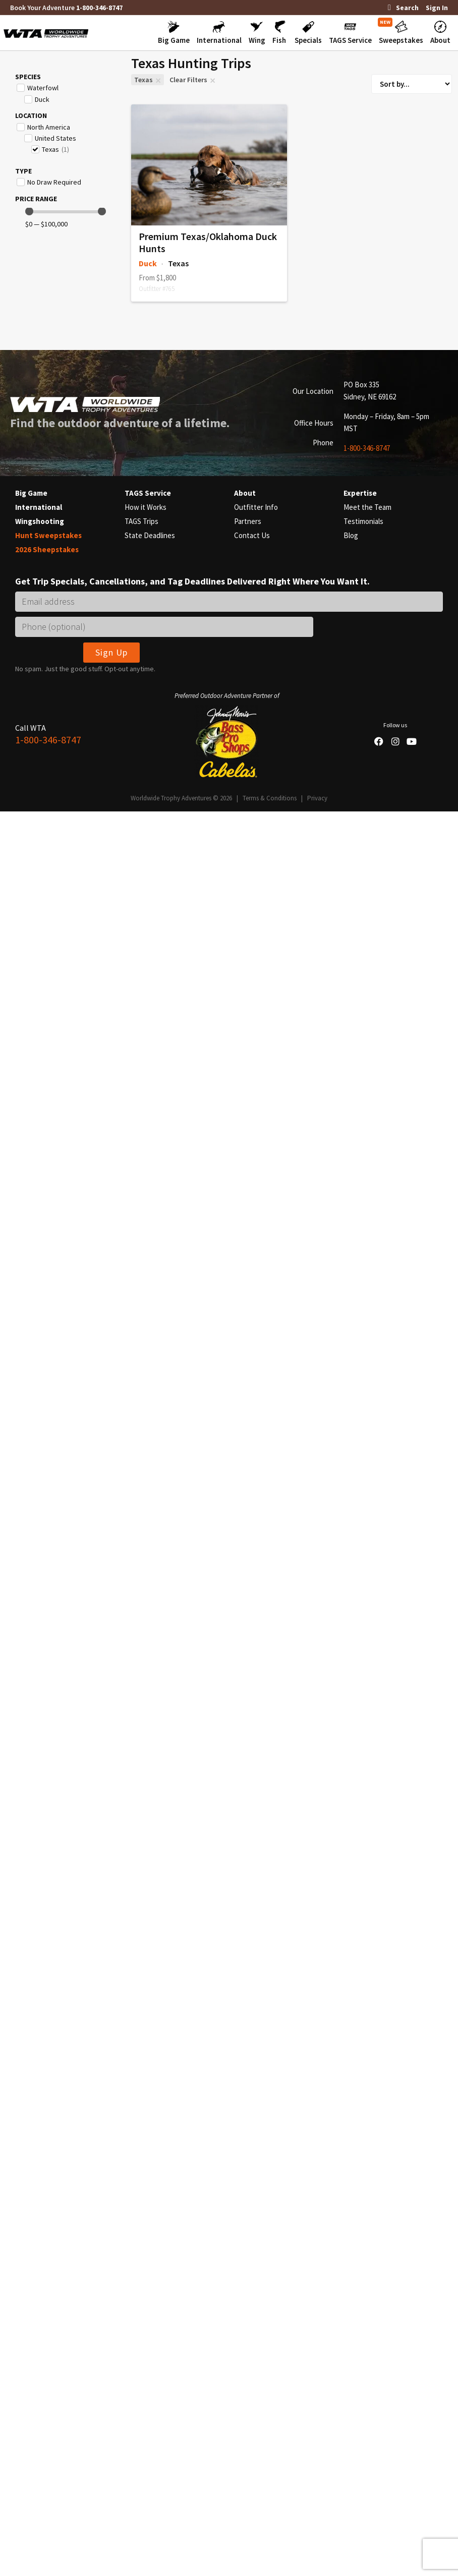  I want to click on Outfitter Info, so click(256, 507).